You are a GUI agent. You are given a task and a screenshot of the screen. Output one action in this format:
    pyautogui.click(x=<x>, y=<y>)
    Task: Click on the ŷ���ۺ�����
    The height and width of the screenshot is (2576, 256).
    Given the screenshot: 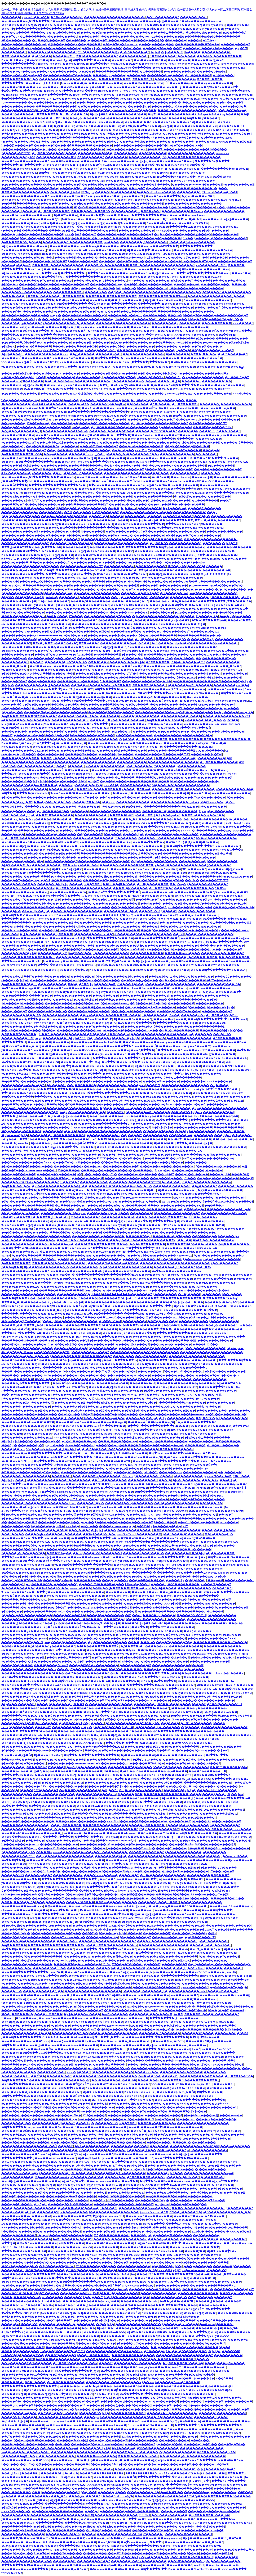 What is the action you would take?
    pyautogui.click(x=185, y=484)
    